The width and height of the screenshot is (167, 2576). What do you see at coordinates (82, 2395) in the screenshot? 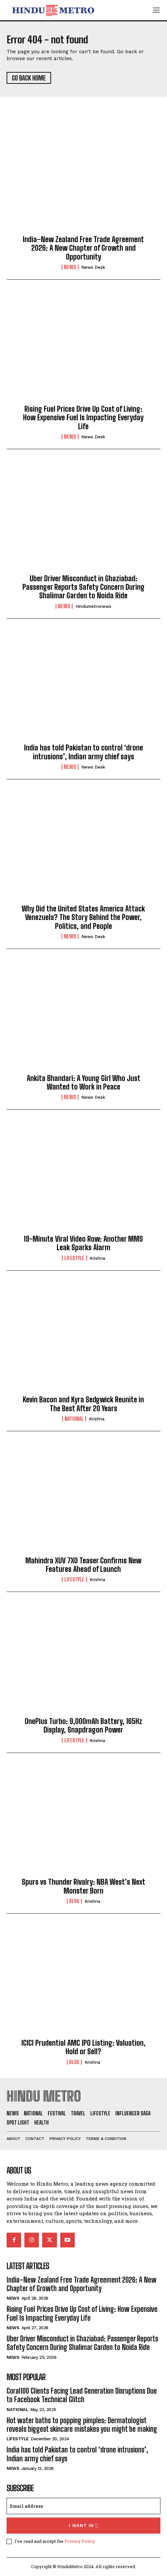
I see `Coral100 Clients Facing Lead Generation Disruptions Due to Facebook Technical Glitch` at bounding box center [82, 2395].